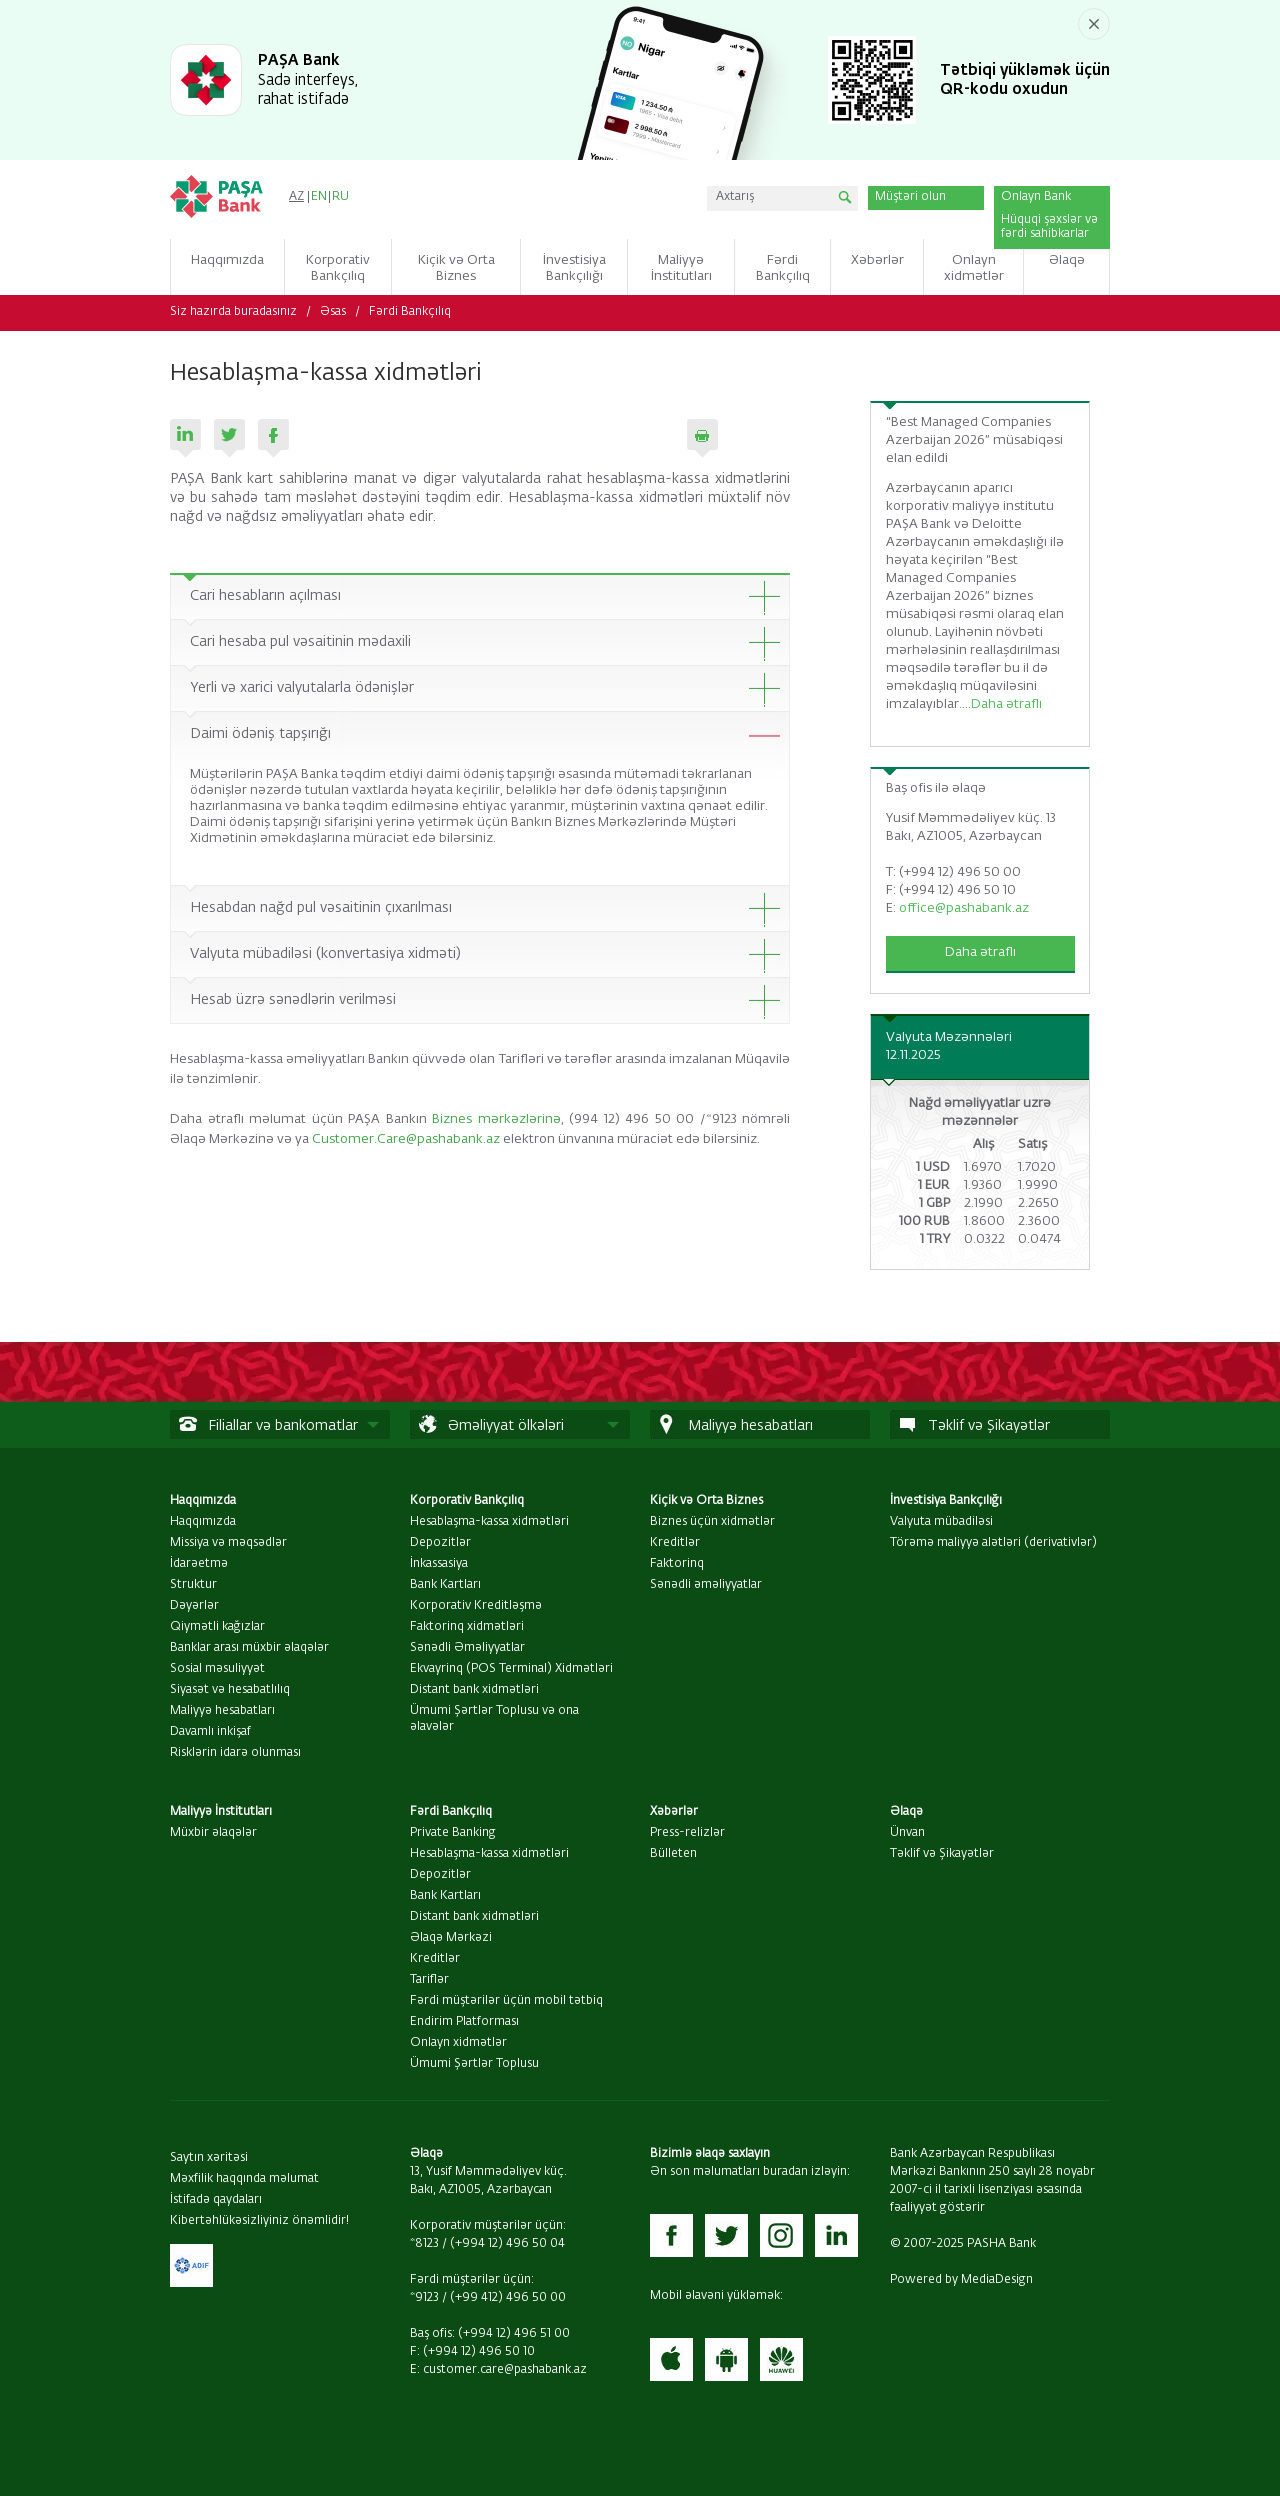 The image size is (1280, 2496). What do you see at coordinates (467, 1648) in the screenshot?
I see `Sənədli Əməliyyatlar` at bounding box center [467, 1648].